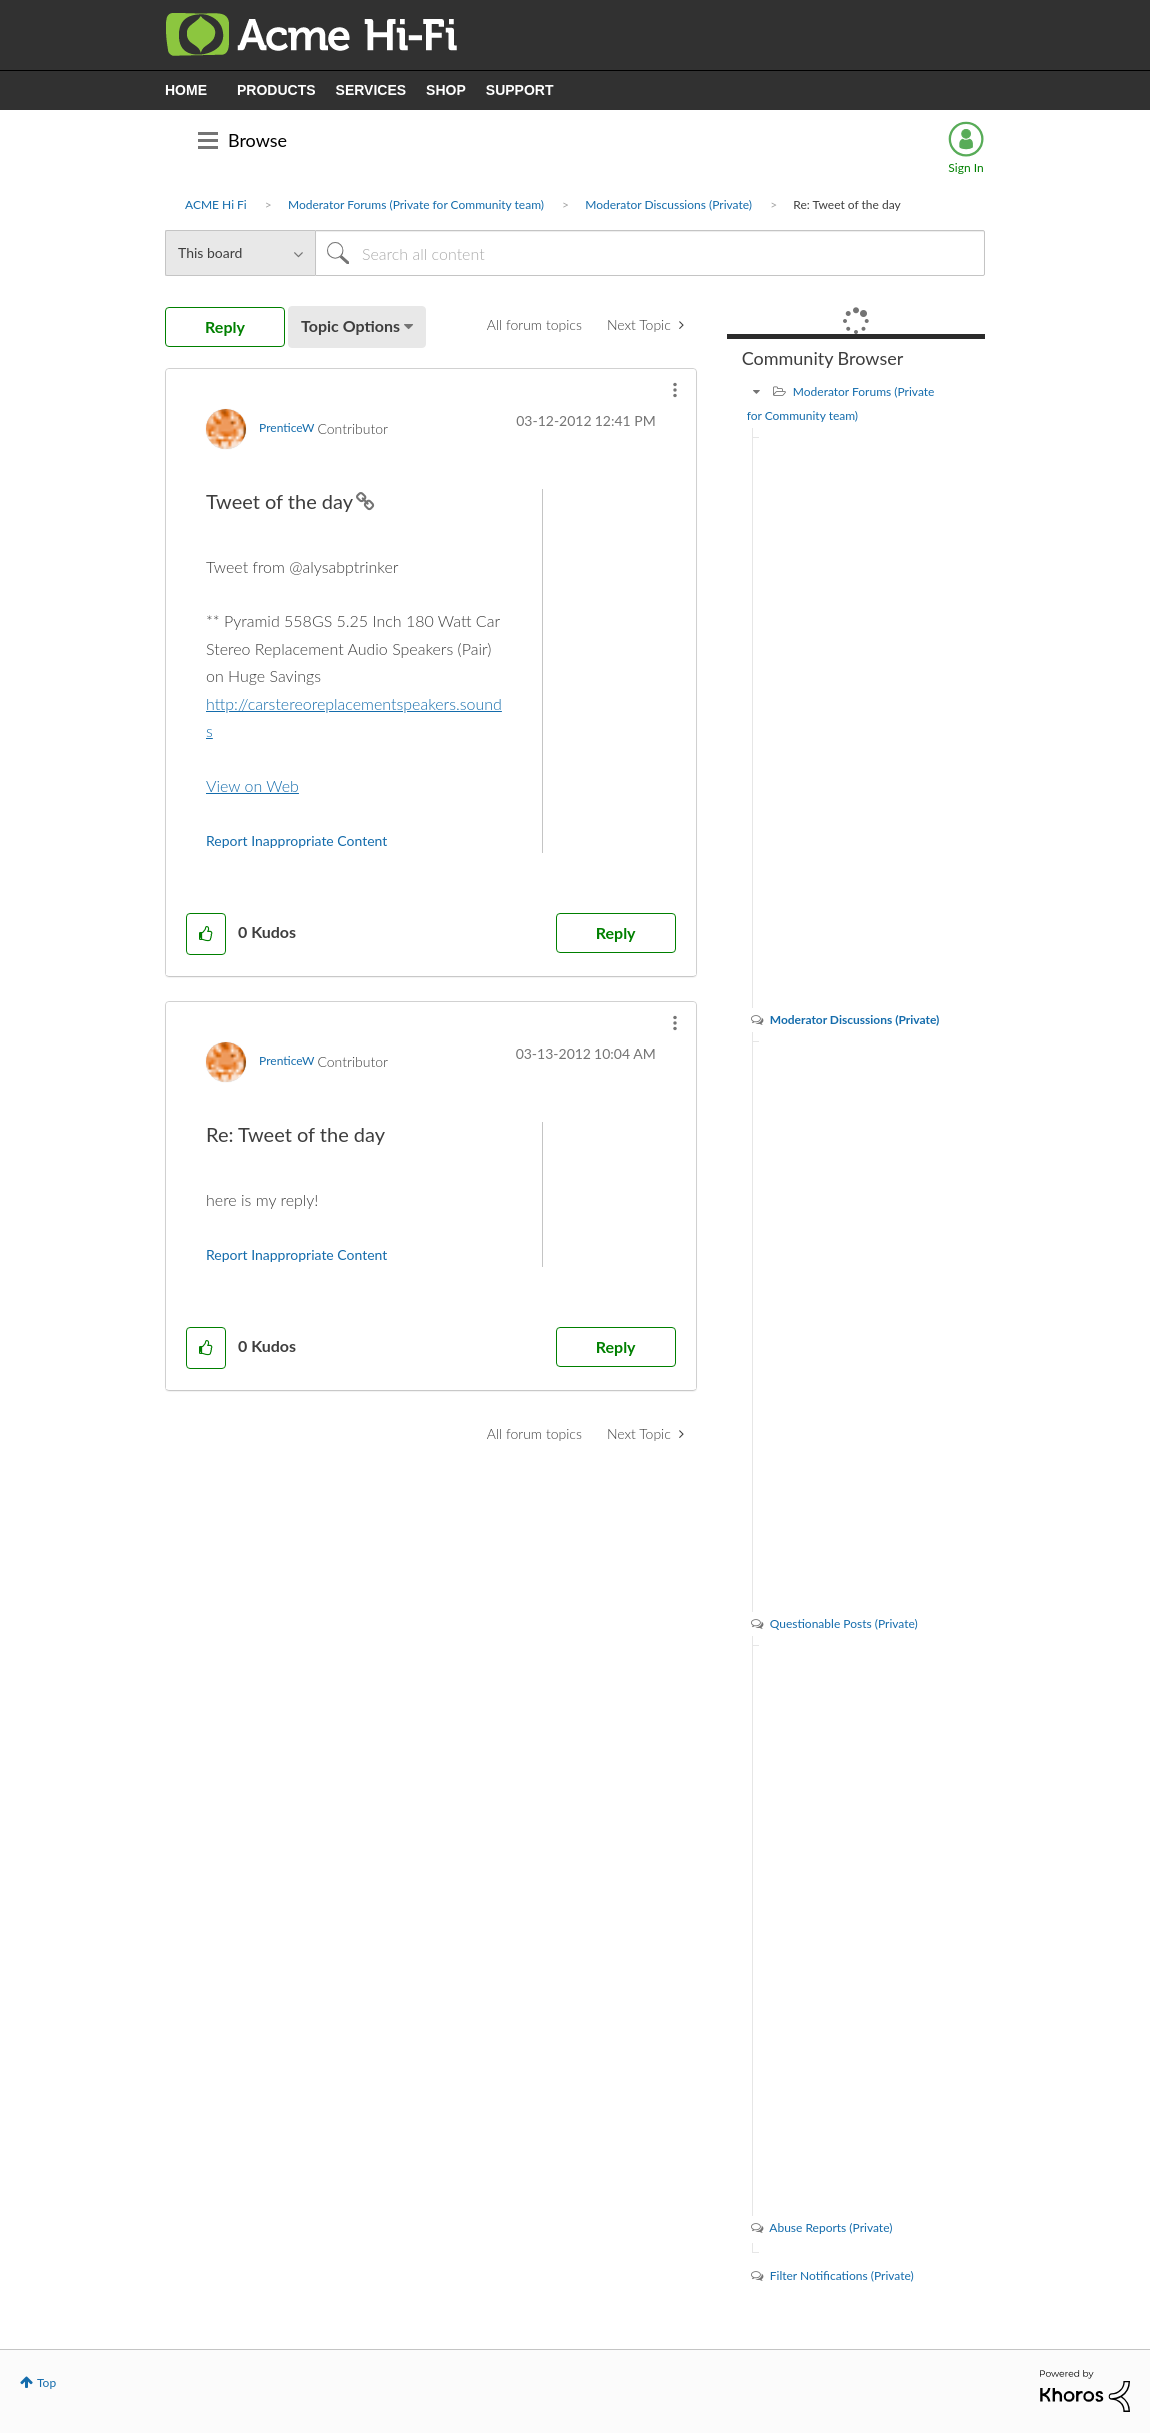 Image resolution: width=1150 pixels, height=2433 pixels. I want to click on Sign In, so click(965, 167).